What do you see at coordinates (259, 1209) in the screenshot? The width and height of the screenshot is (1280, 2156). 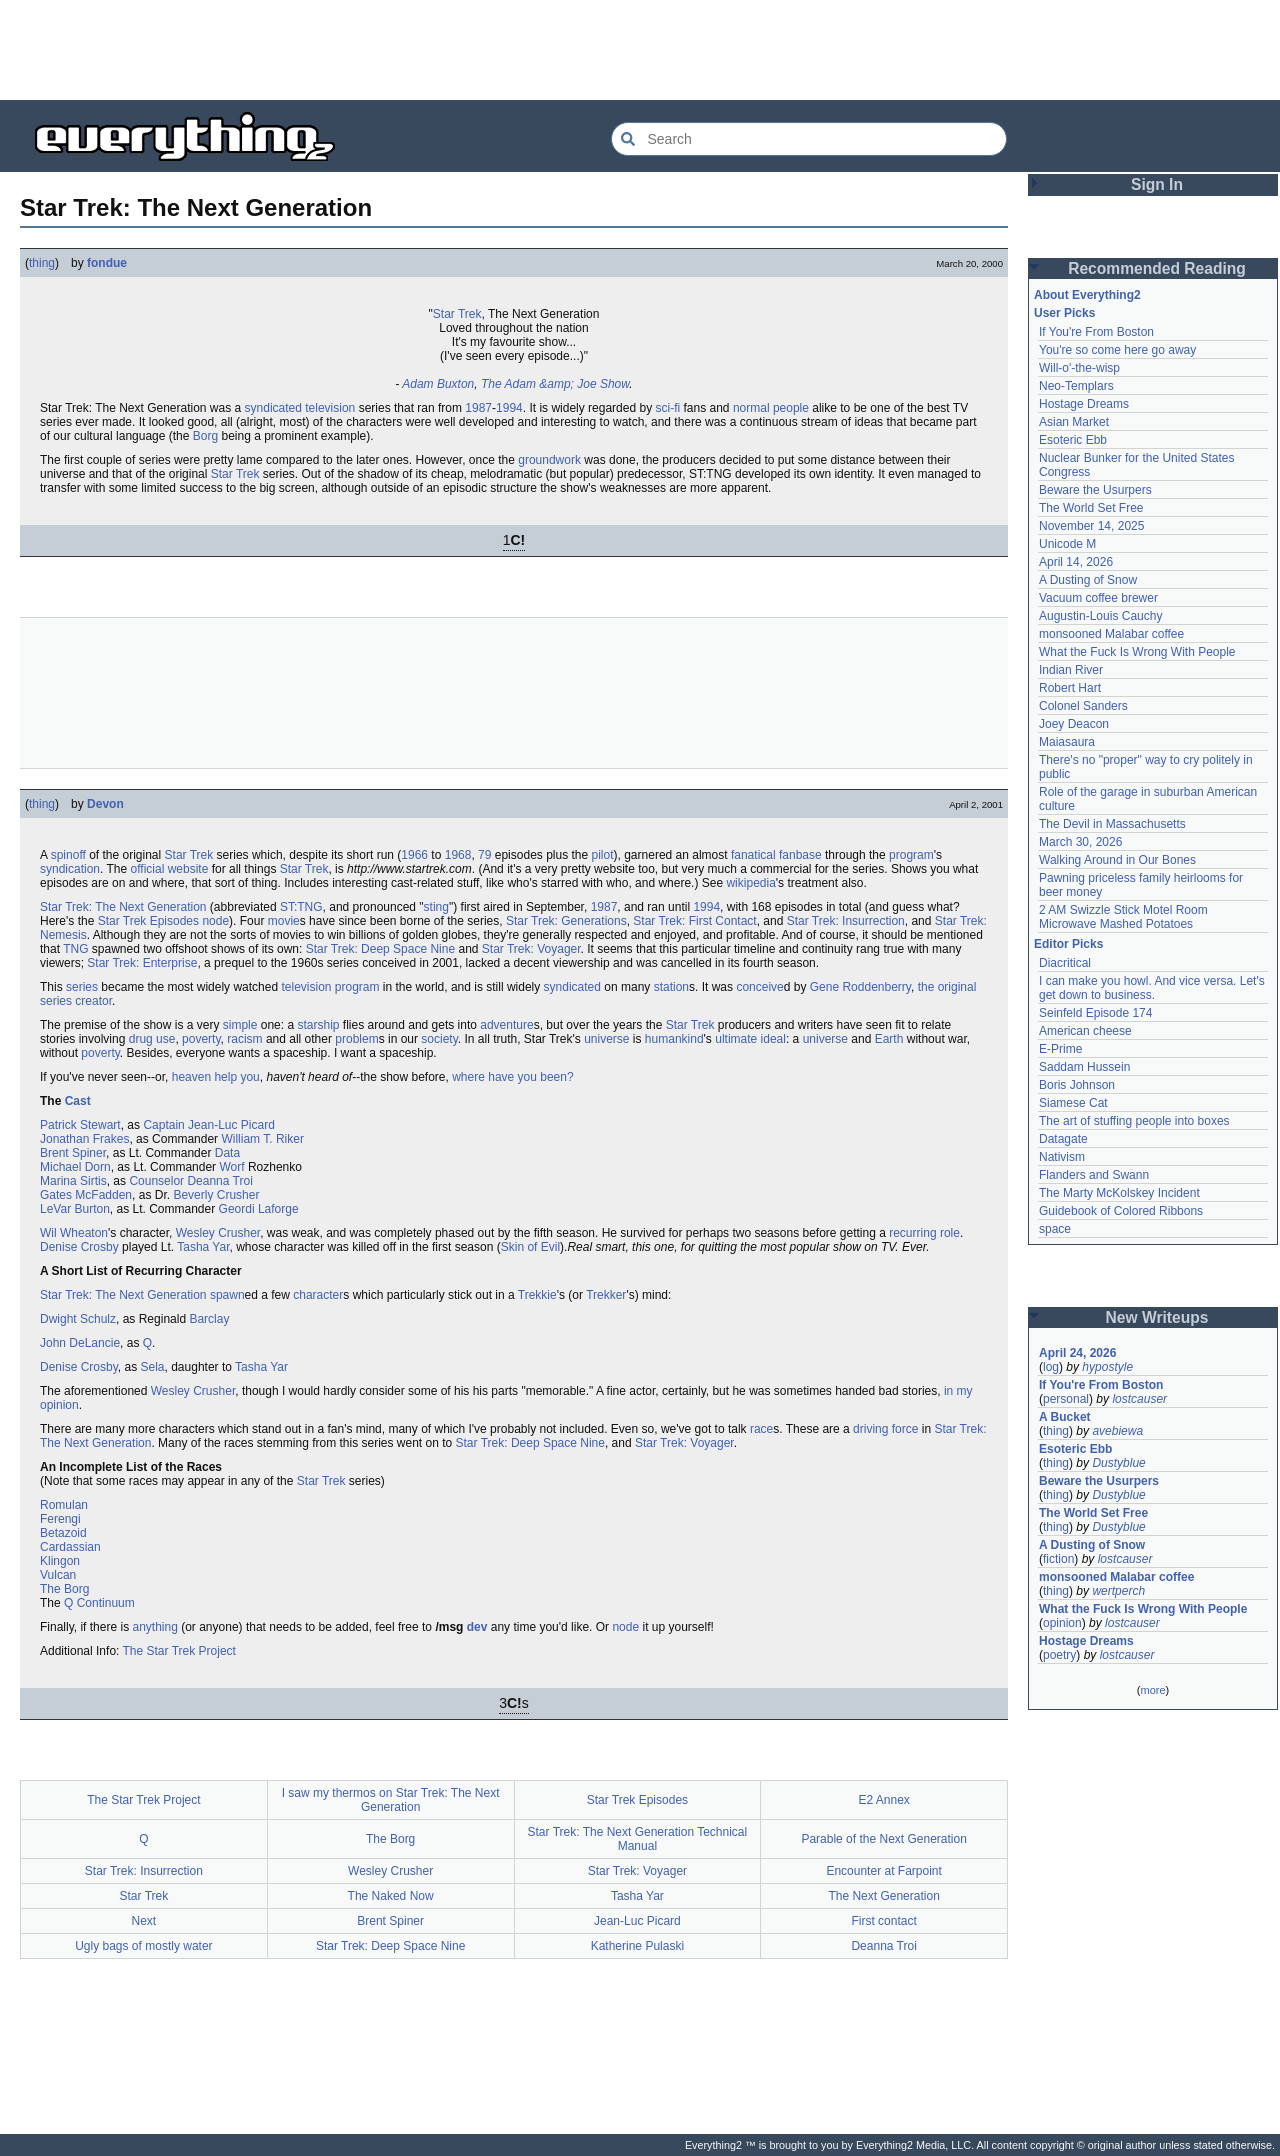 I see `Geordi Laforge` at bounding box center [259, 1209].